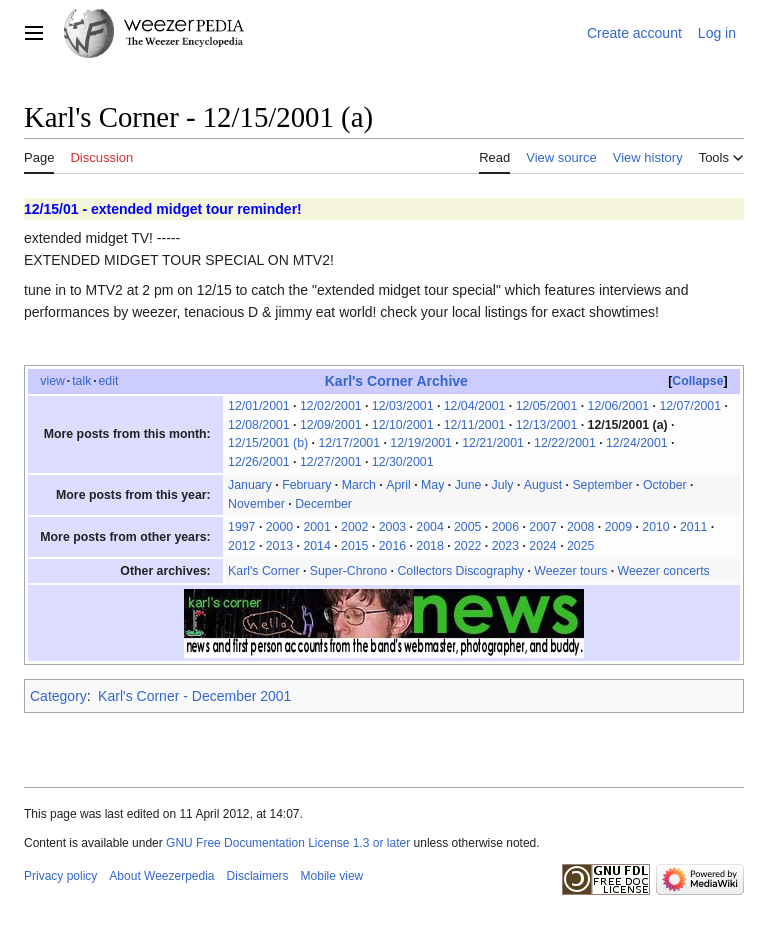 This screenshot has height=952, width=768. Describe the element at coordinates (279, 527) in the screenshot. I see `2000` at that location.